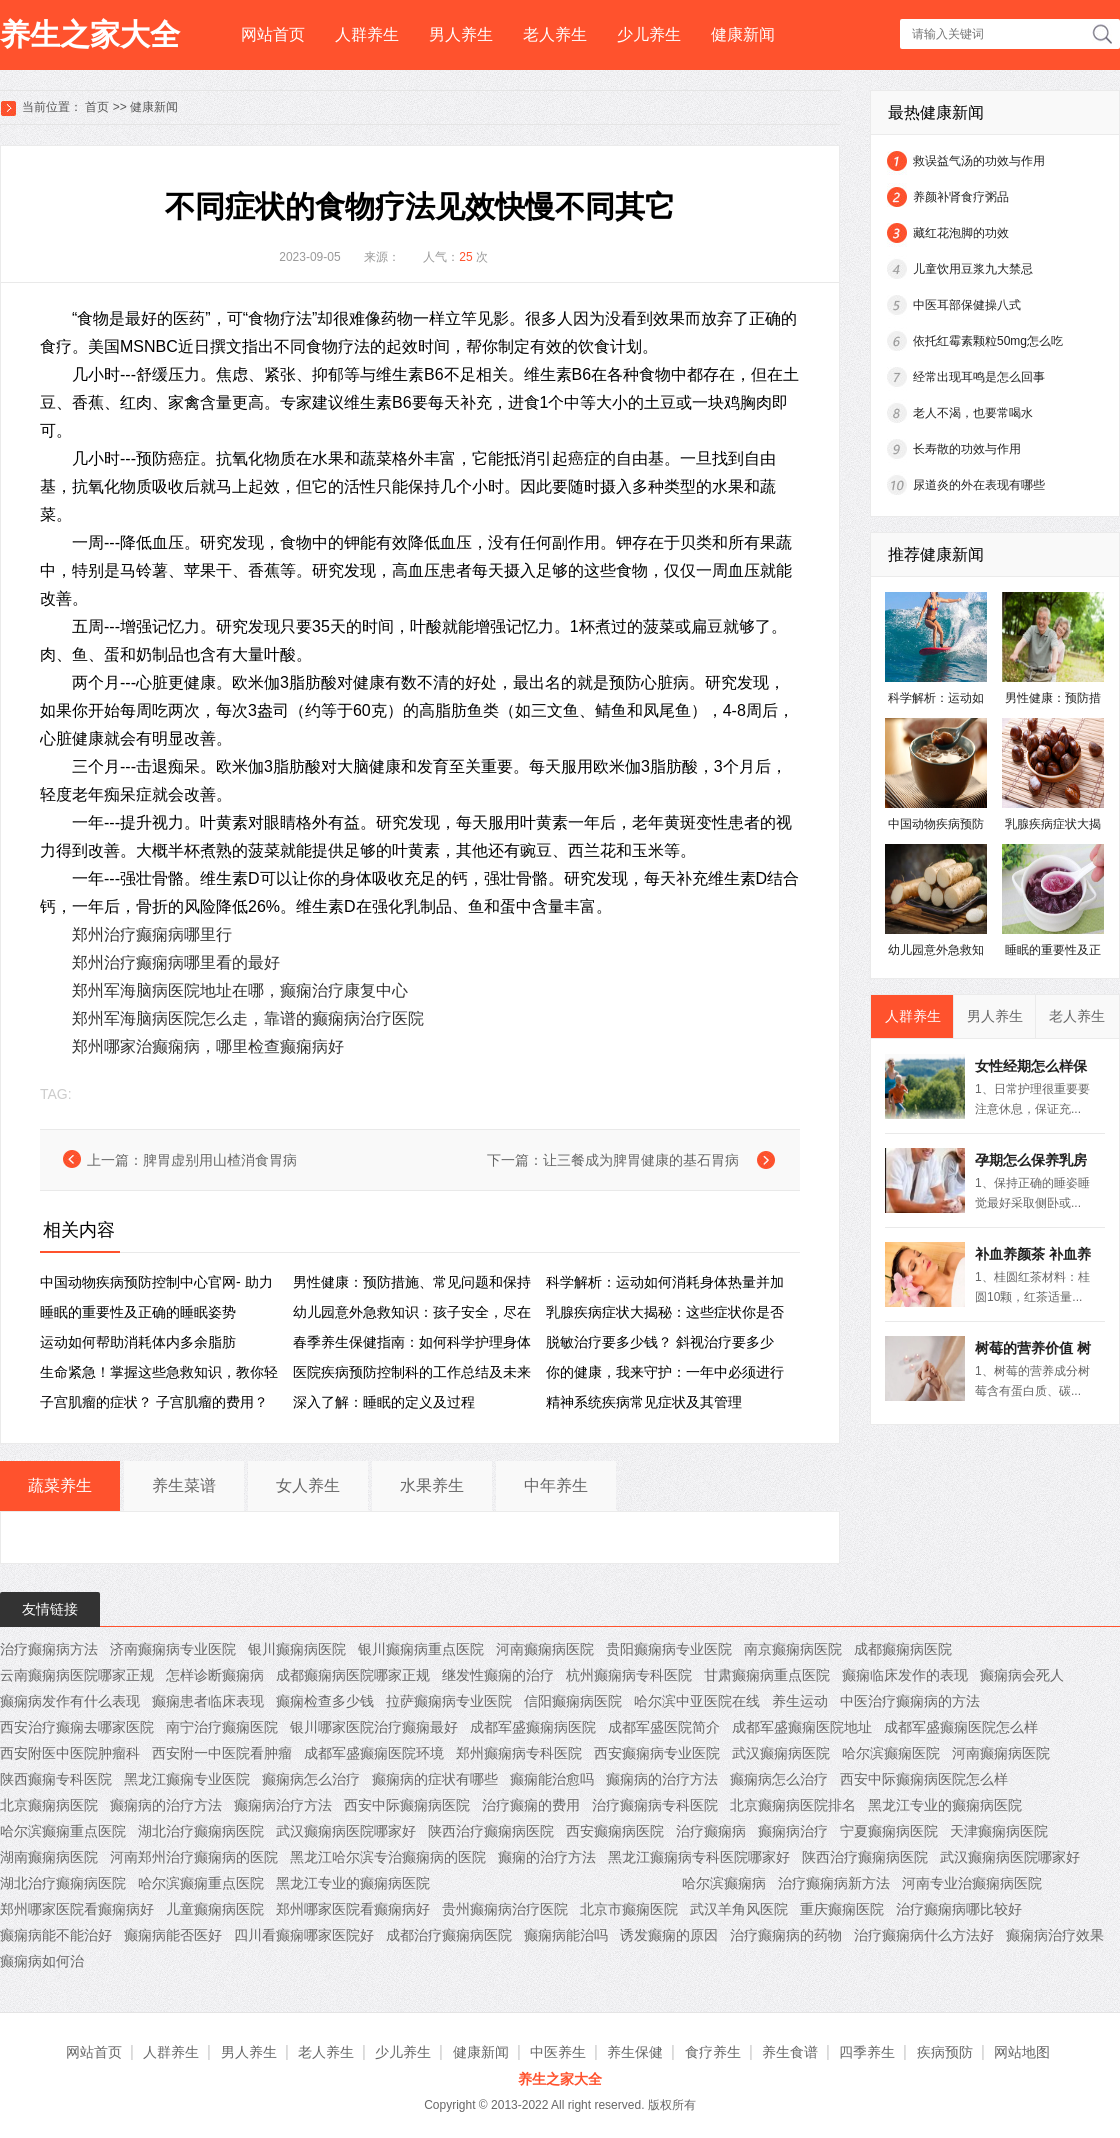 The height and width of the screenshot is (2138, 1120). Describe the element at coordinates (449, 1701) in the screenshot. I see `拉萨癫痫病专业医院` at that location.